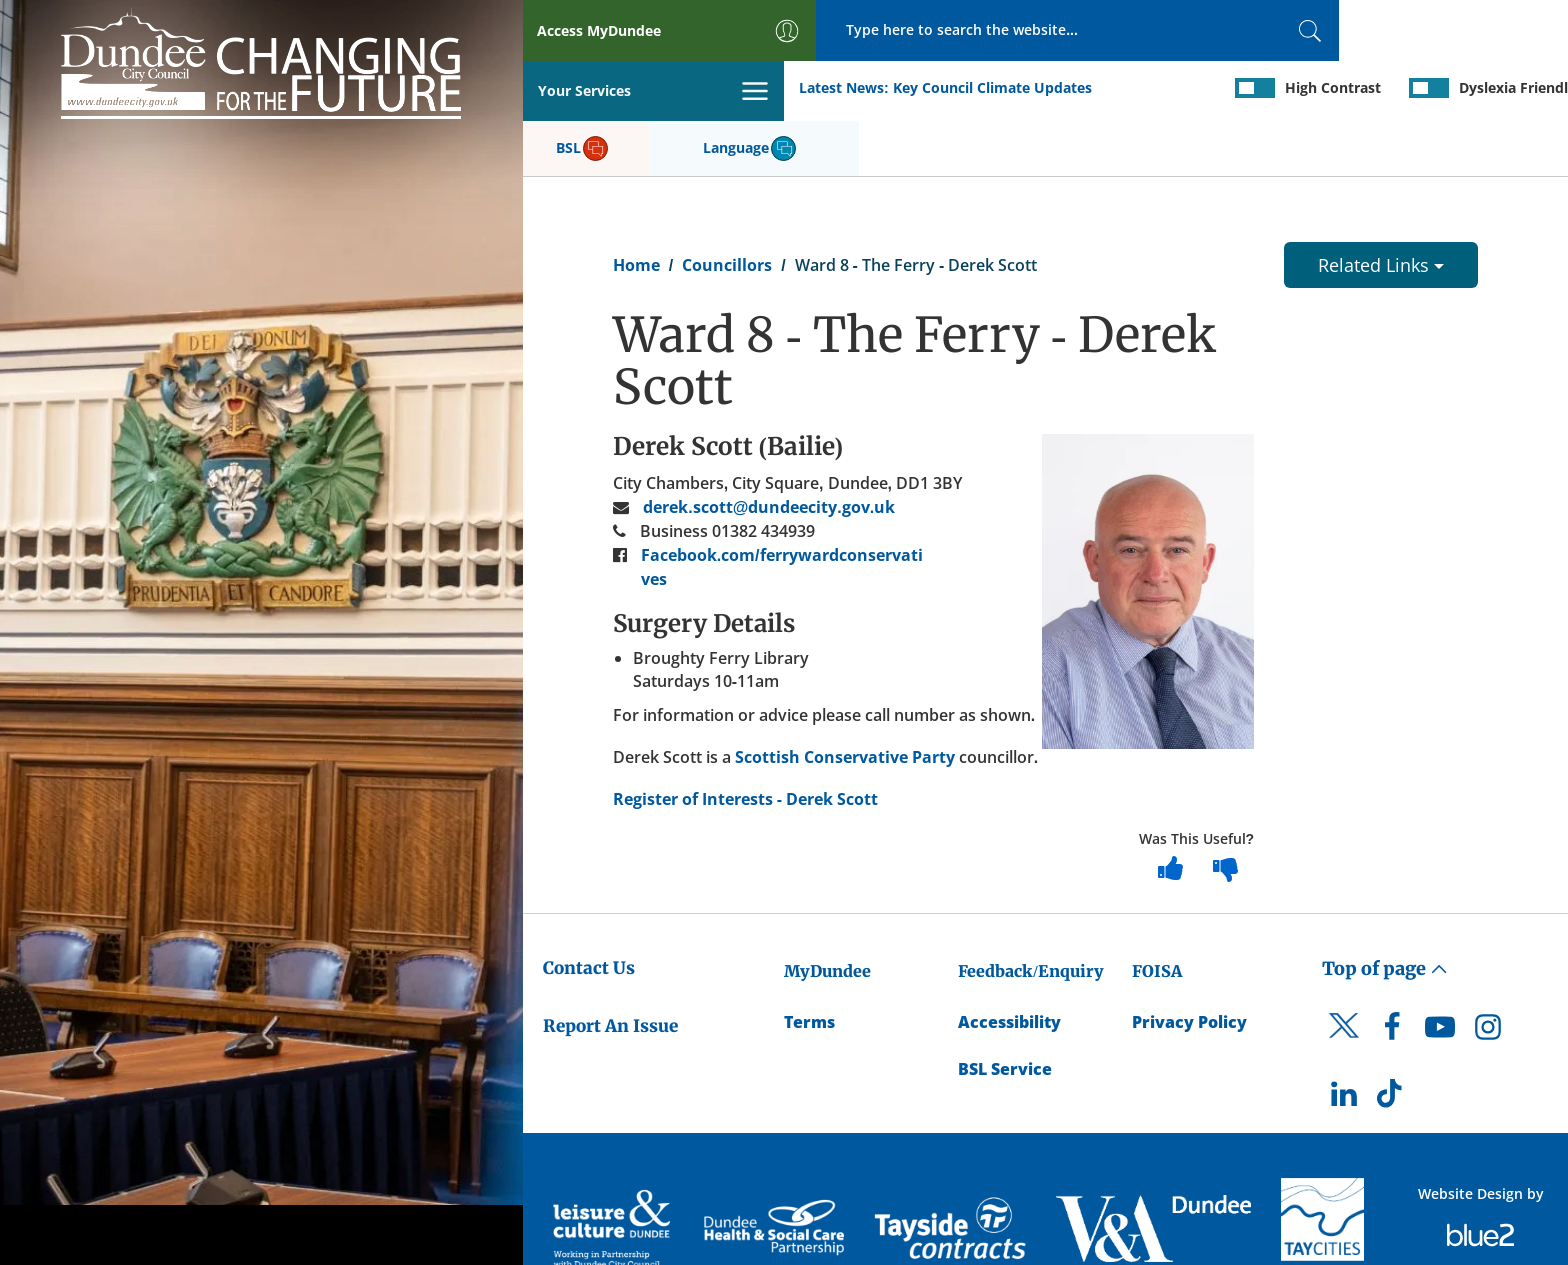 This screenshot has height=1265, width=1568. I want to click on [DCC LinkedIn], so click(1344, 1041).